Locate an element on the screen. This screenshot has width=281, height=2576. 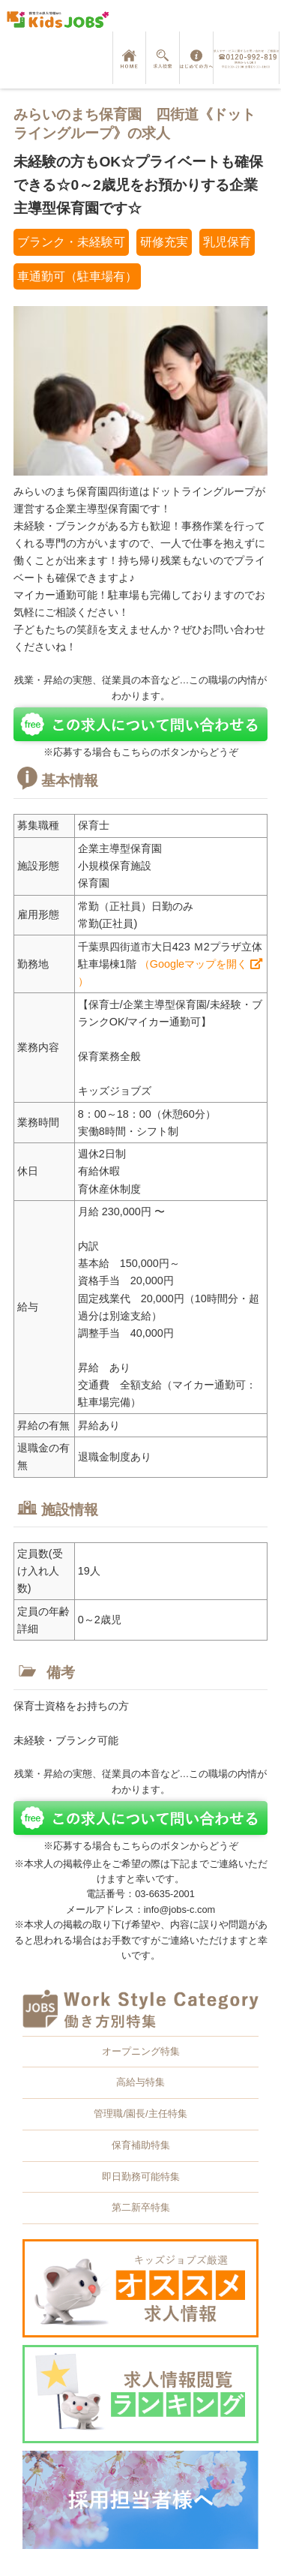
オープニング特集 is located at coordinates (141, 2051).